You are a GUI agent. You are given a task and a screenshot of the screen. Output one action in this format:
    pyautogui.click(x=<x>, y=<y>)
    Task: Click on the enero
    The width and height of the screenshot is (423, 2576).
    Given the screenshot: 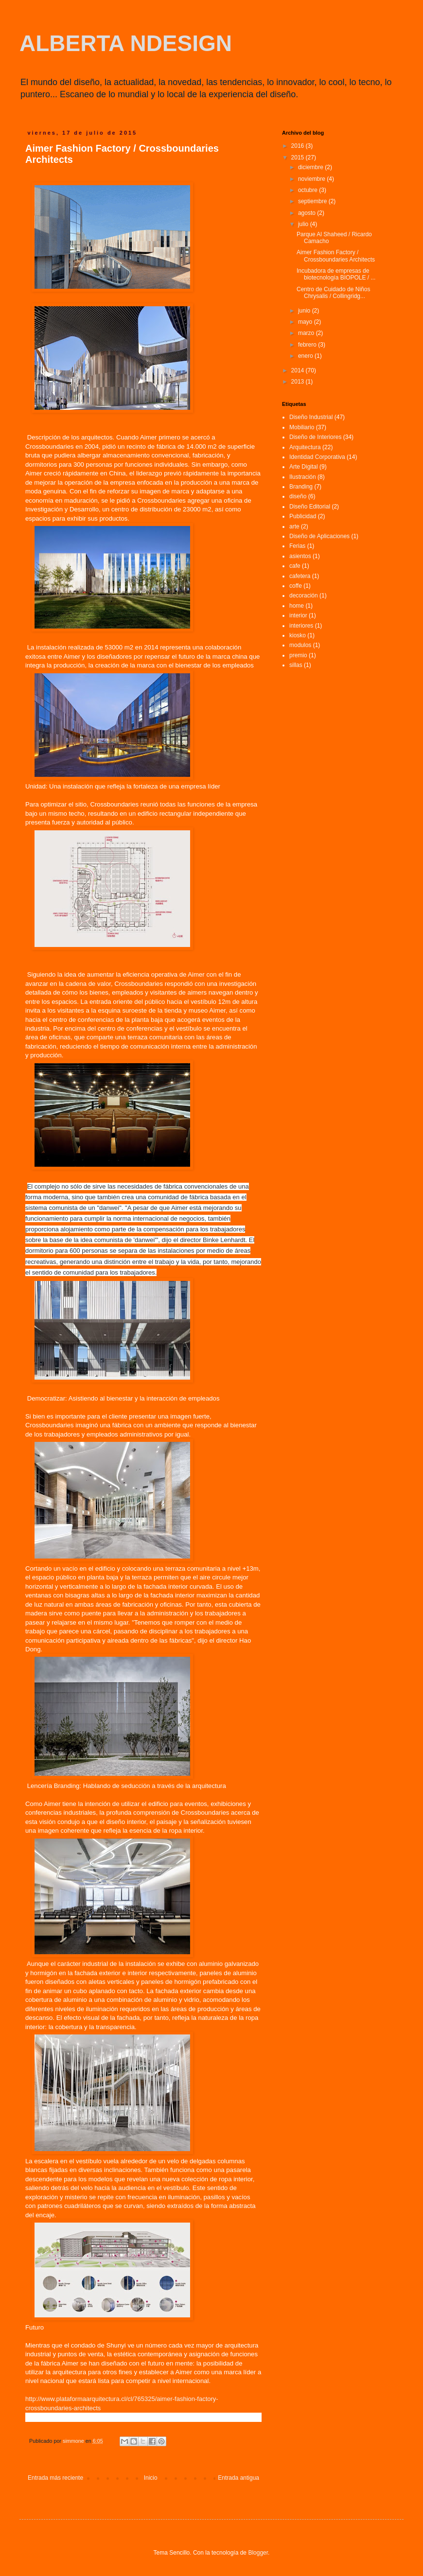 What is the action you would take?
    pyautogui.click(x=306, y=355)
    